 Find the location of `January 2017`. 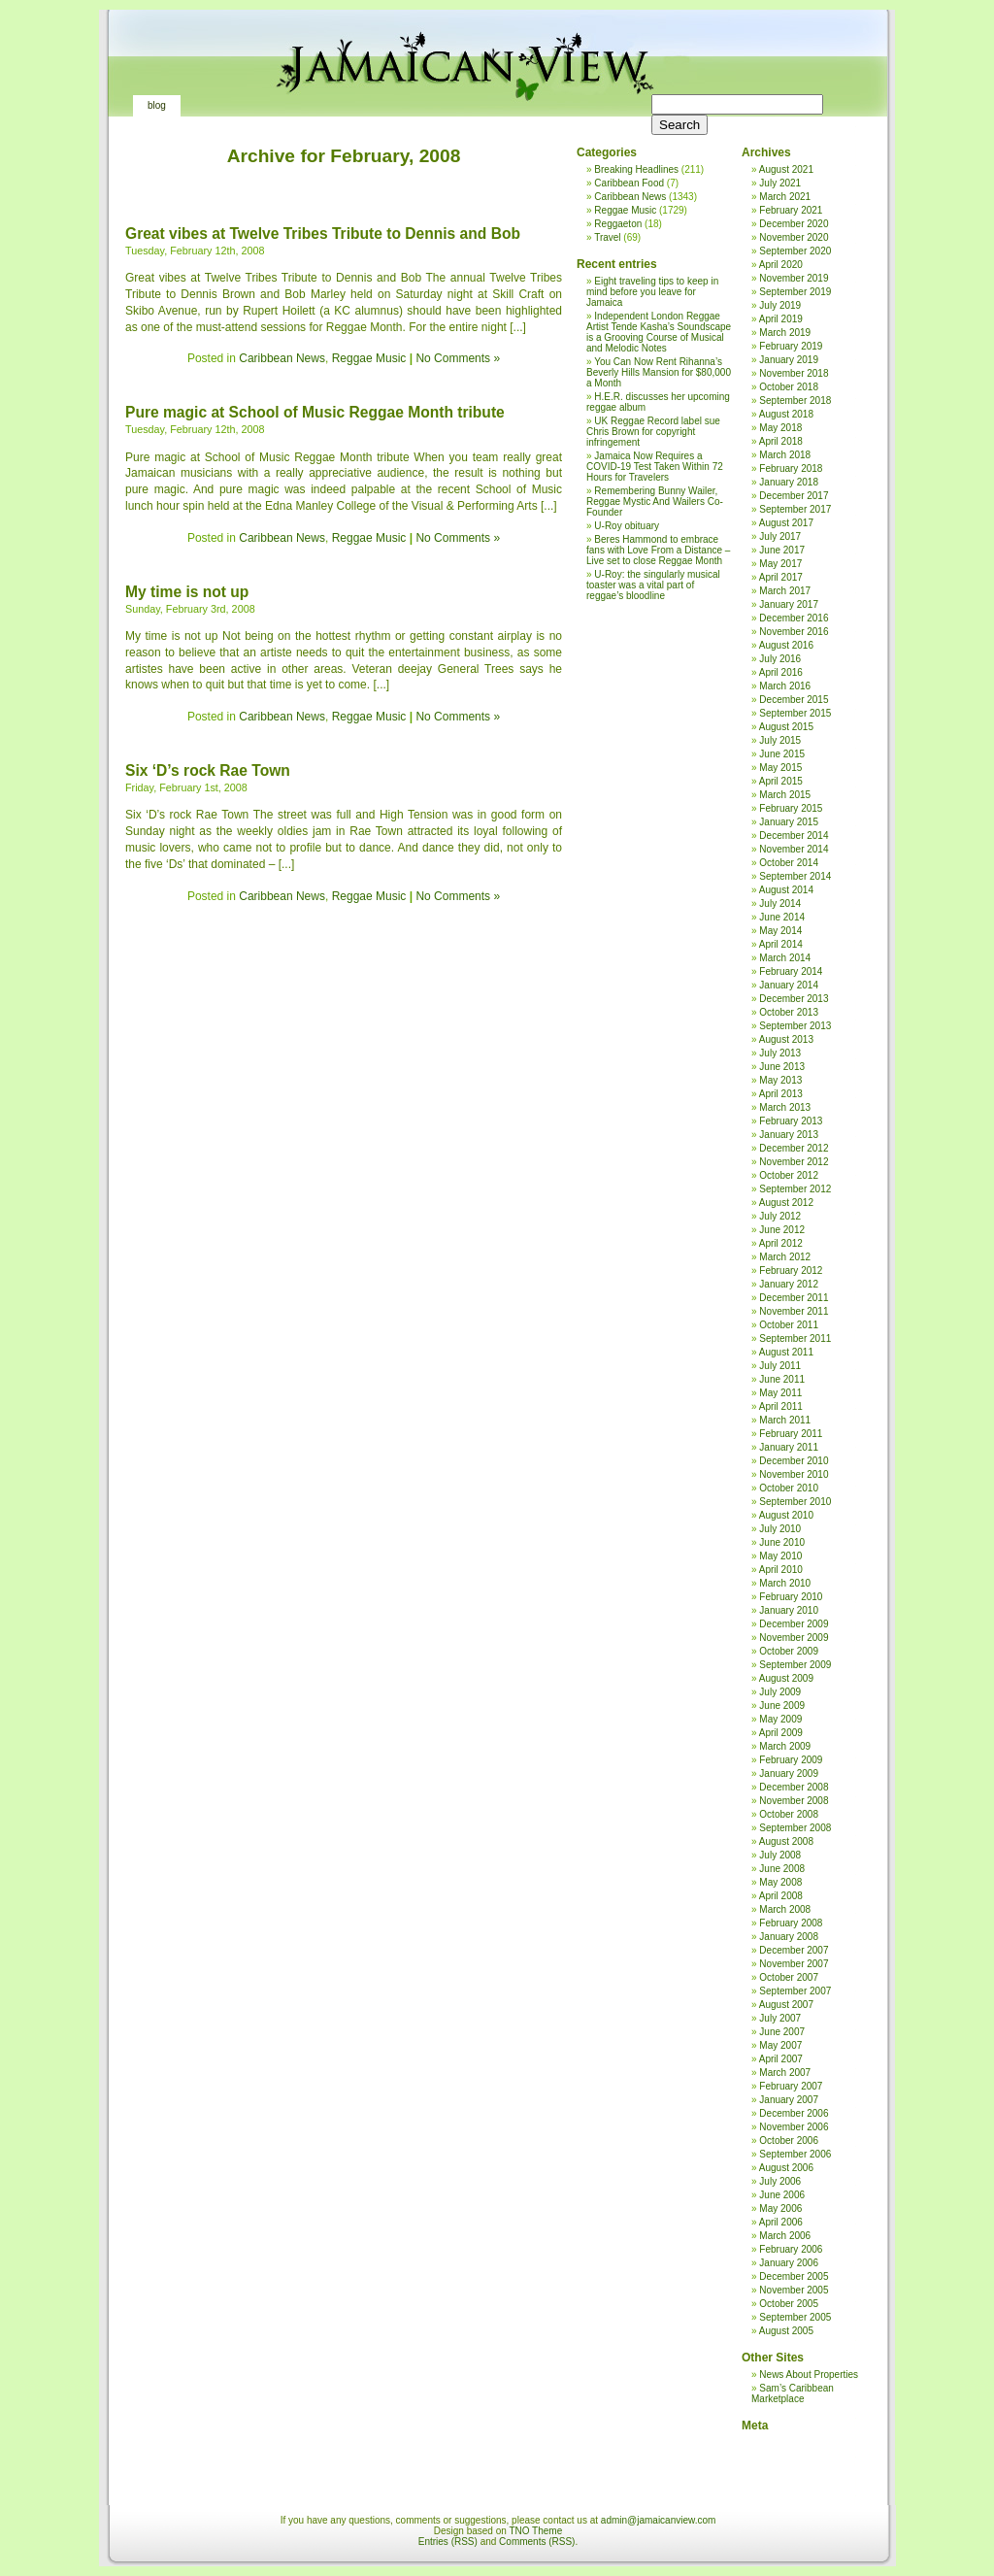

January 2017 is located at coordinates (788, 604).